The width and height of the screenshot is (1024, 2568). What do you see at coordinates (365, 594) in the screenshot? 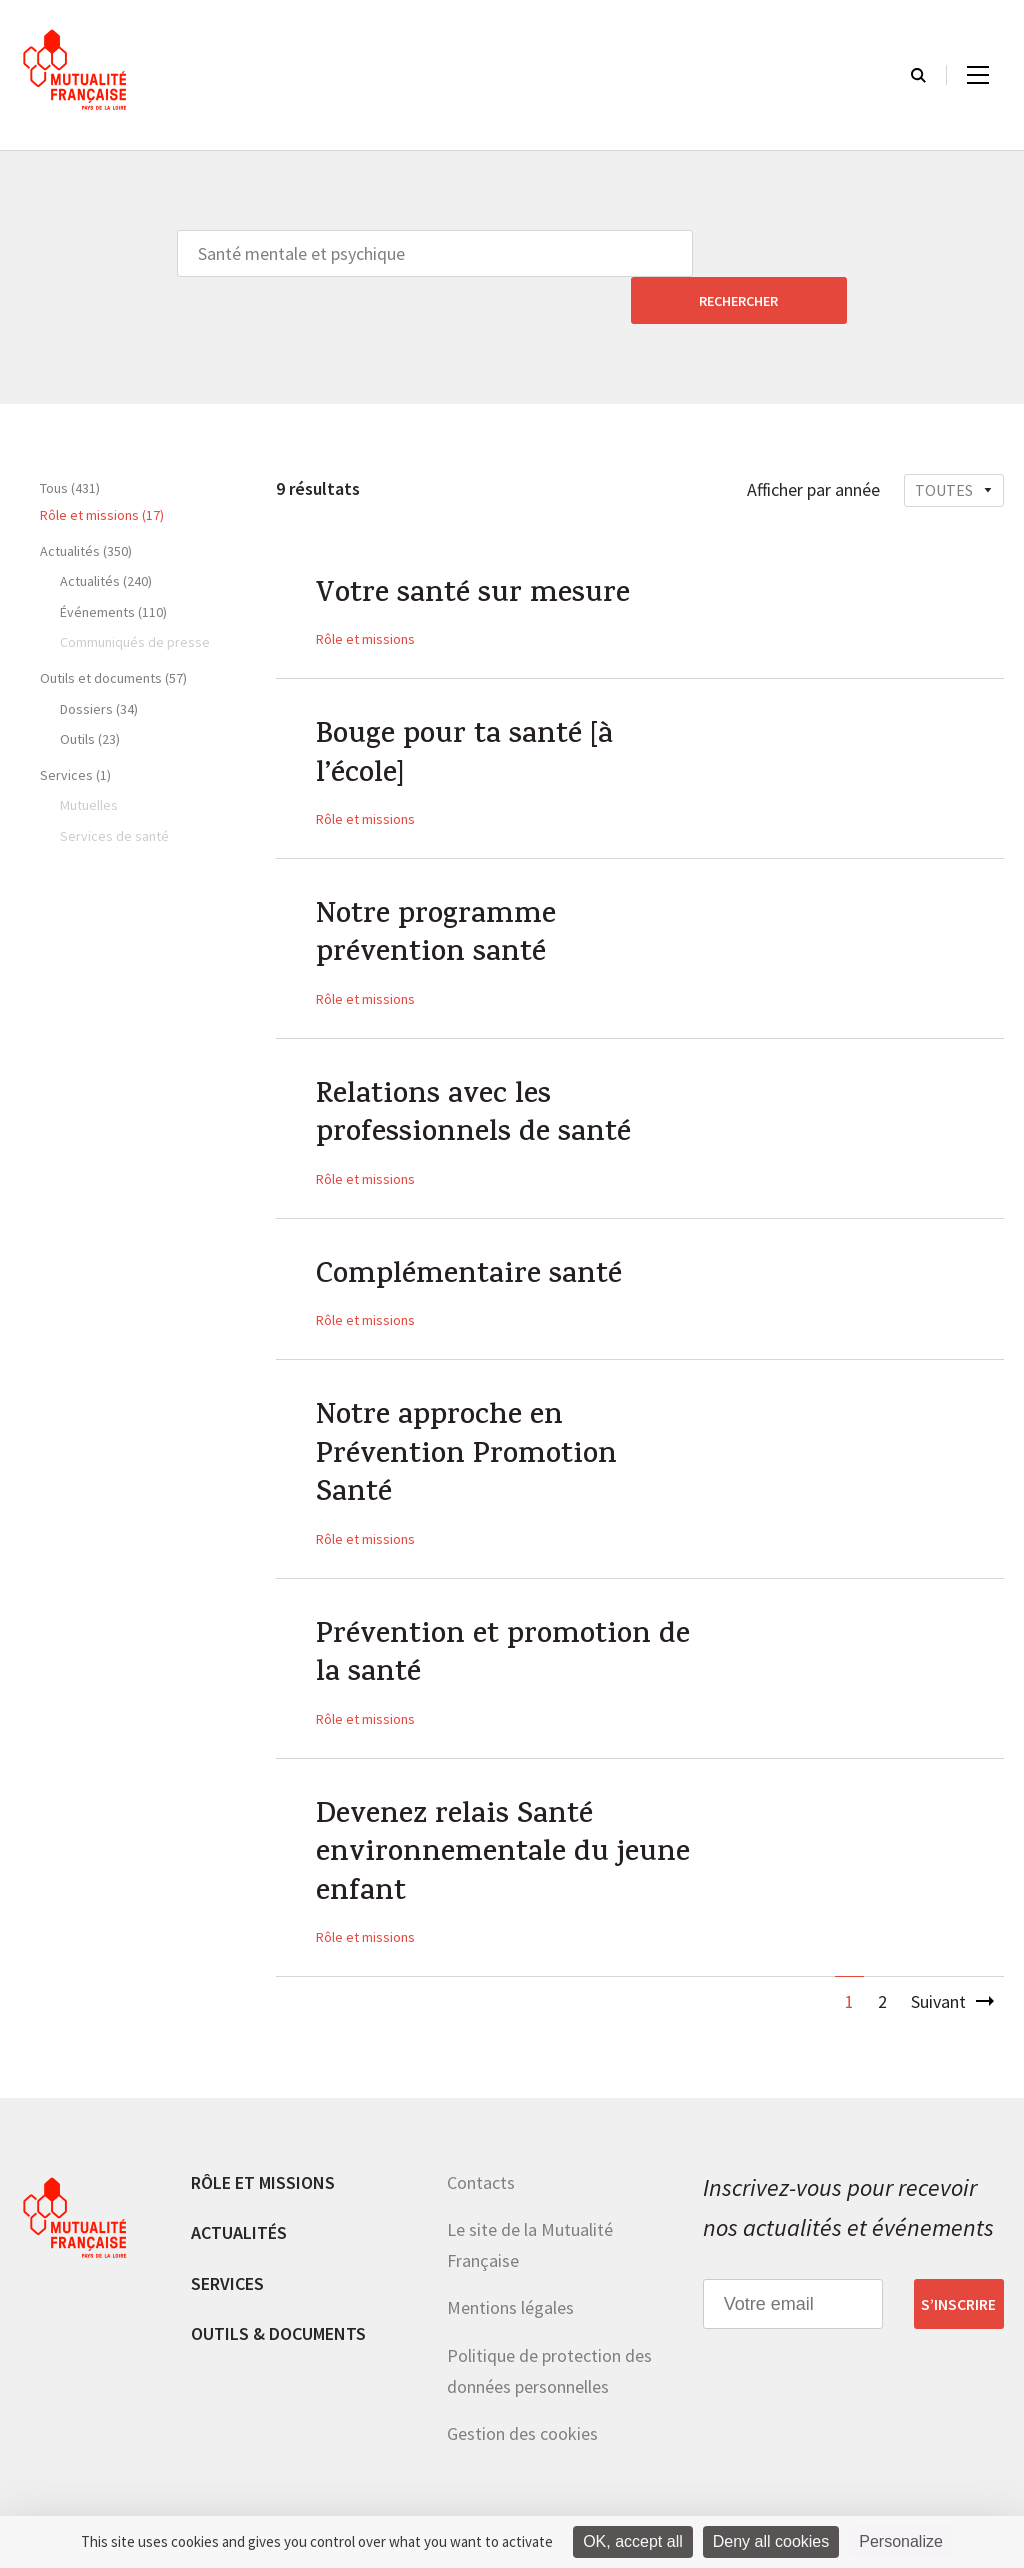
I see `Rôle et missions` at bounding box center [365, 594].